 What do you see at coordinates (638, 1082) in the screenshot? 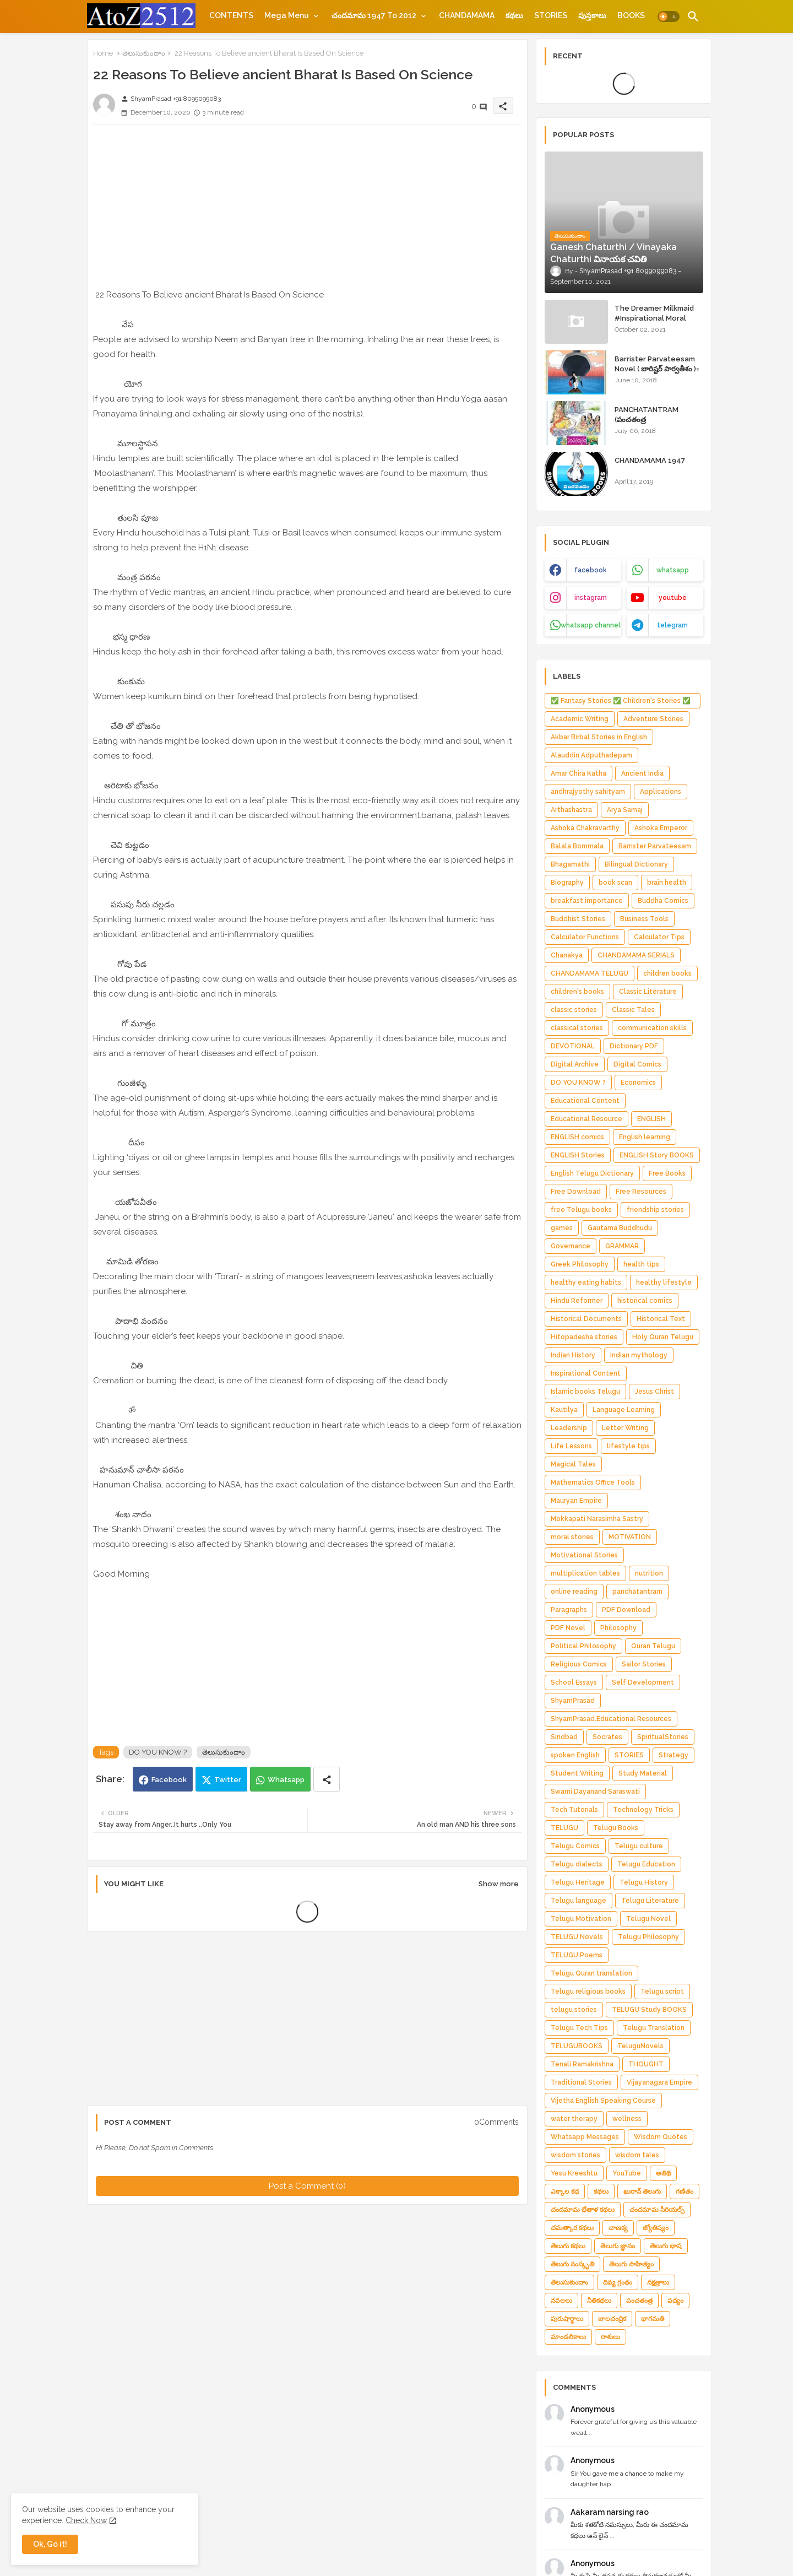
I see `Economics` at bounding box center [638, 1082].